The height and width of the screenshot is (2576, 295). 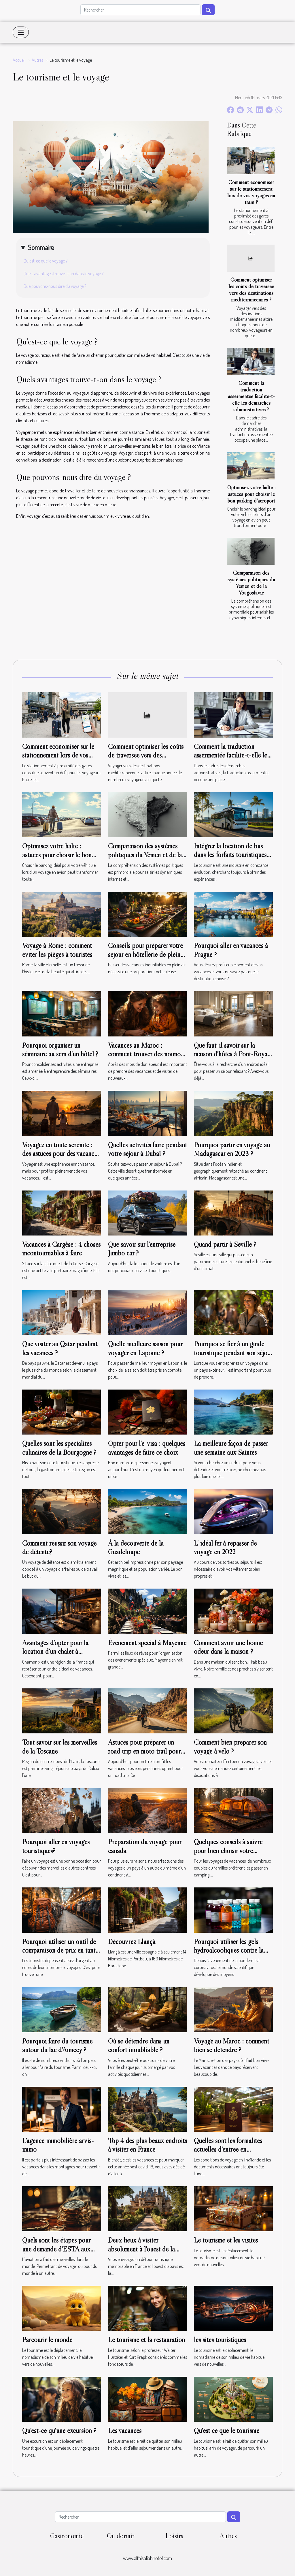 I want to click on Top 4 des plus beaux endroits à visiter en France, so click(x=147, y=2144).